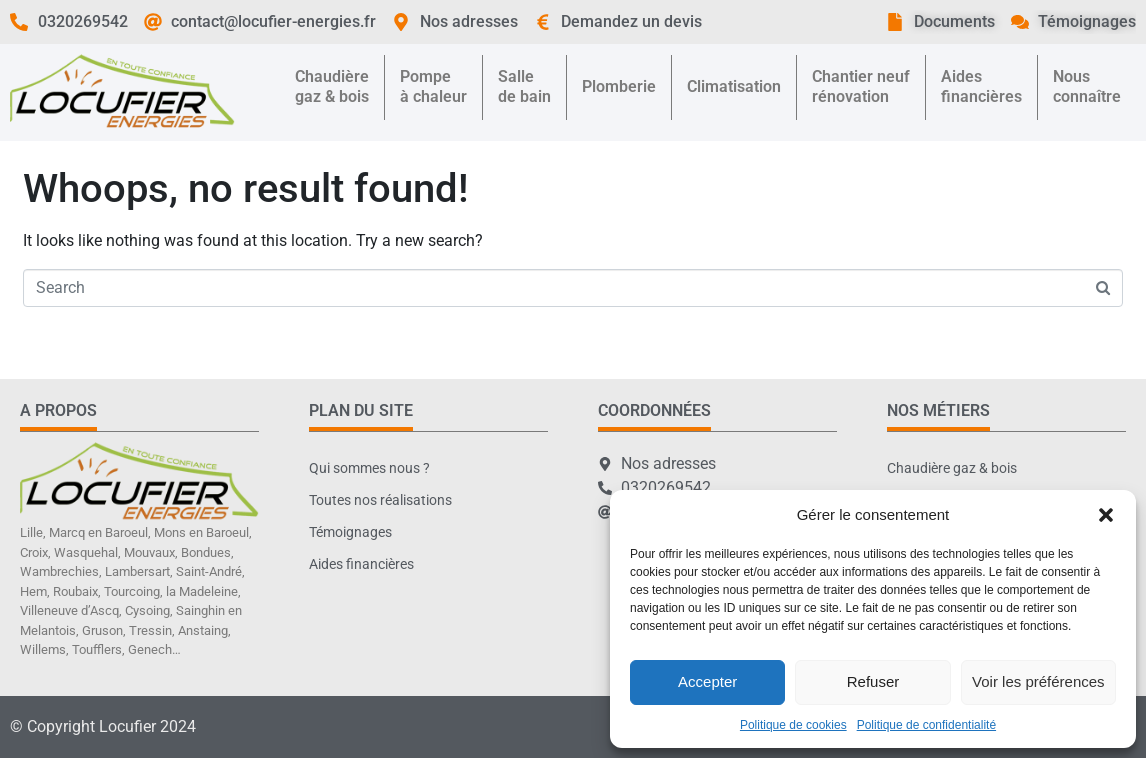 The width and height of the screenshot is (1146, 758). I want to click on Plomberie, so click(619, 86).